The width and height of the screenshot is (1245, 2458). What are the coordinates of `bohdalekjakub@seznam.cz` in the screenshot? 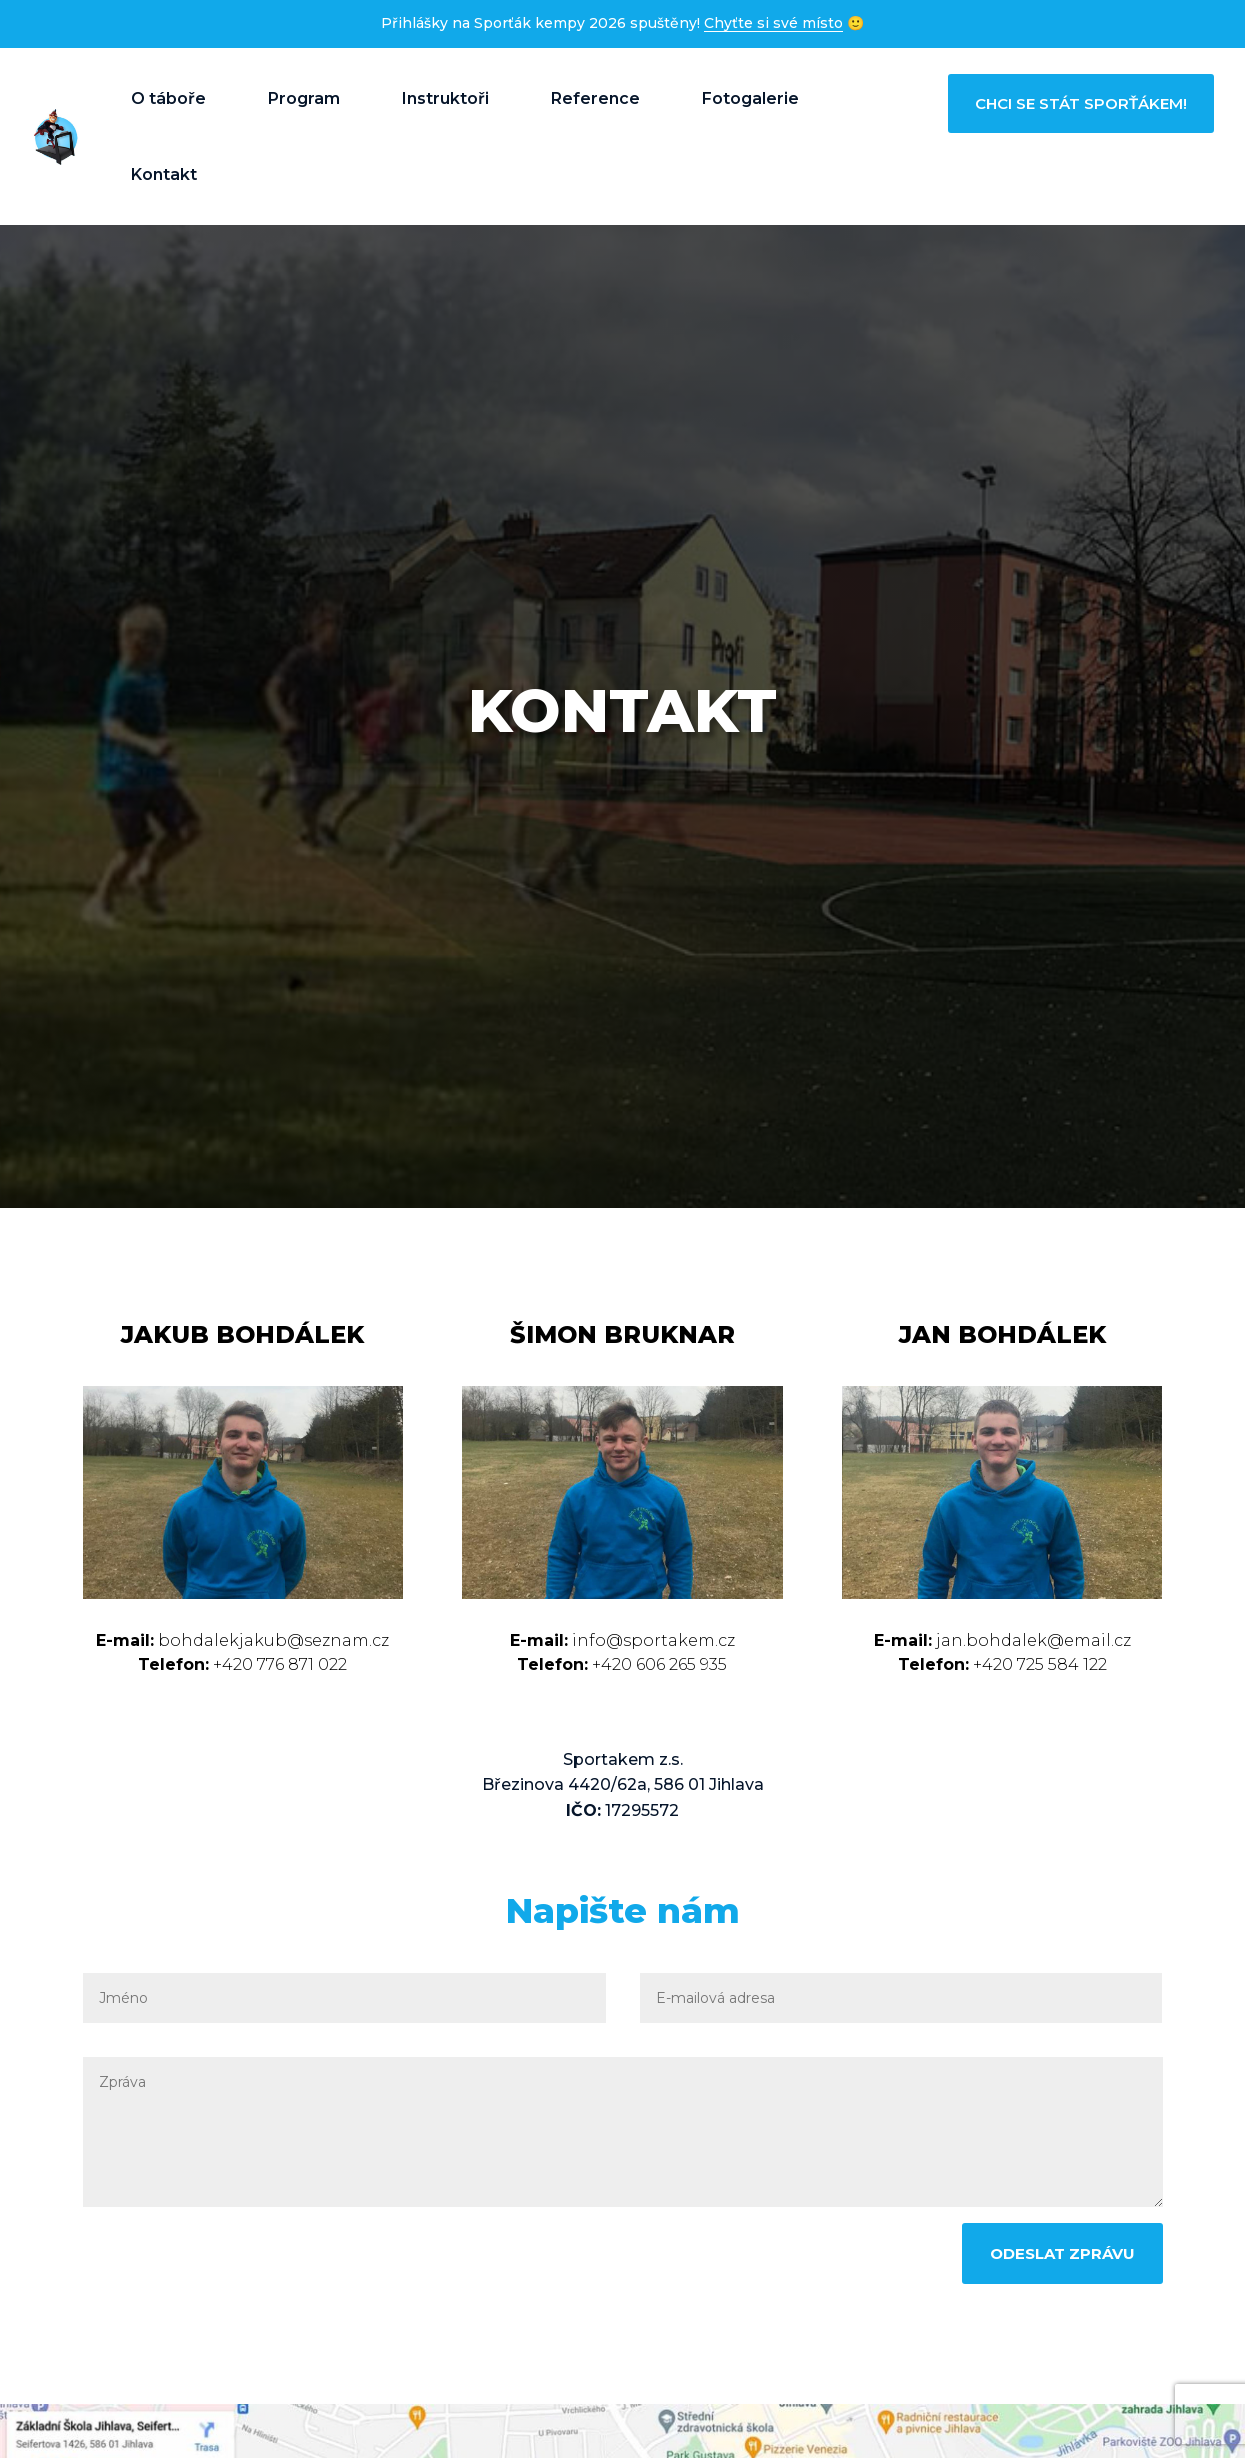 It's located at (273, 1640).